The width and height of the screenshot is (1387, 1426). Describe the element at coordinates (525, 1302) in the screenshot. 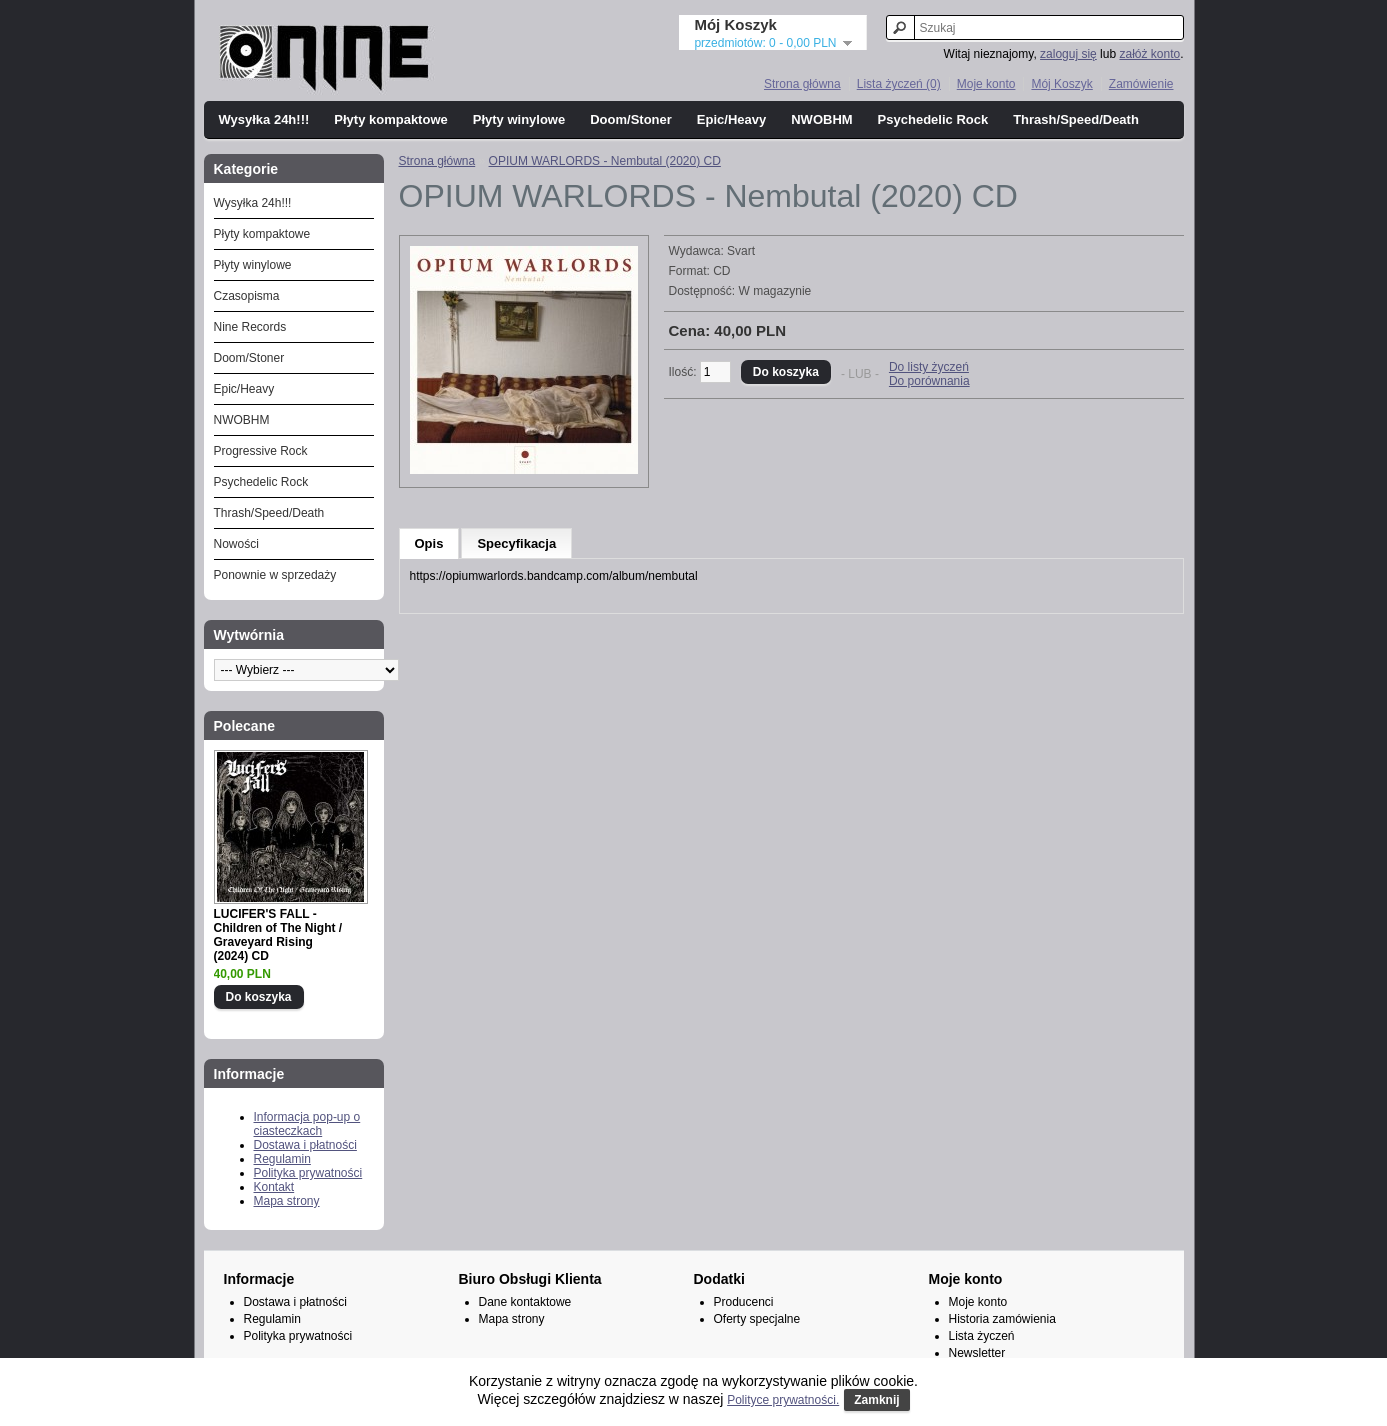

I see `Dane kontaktowe` at that location.